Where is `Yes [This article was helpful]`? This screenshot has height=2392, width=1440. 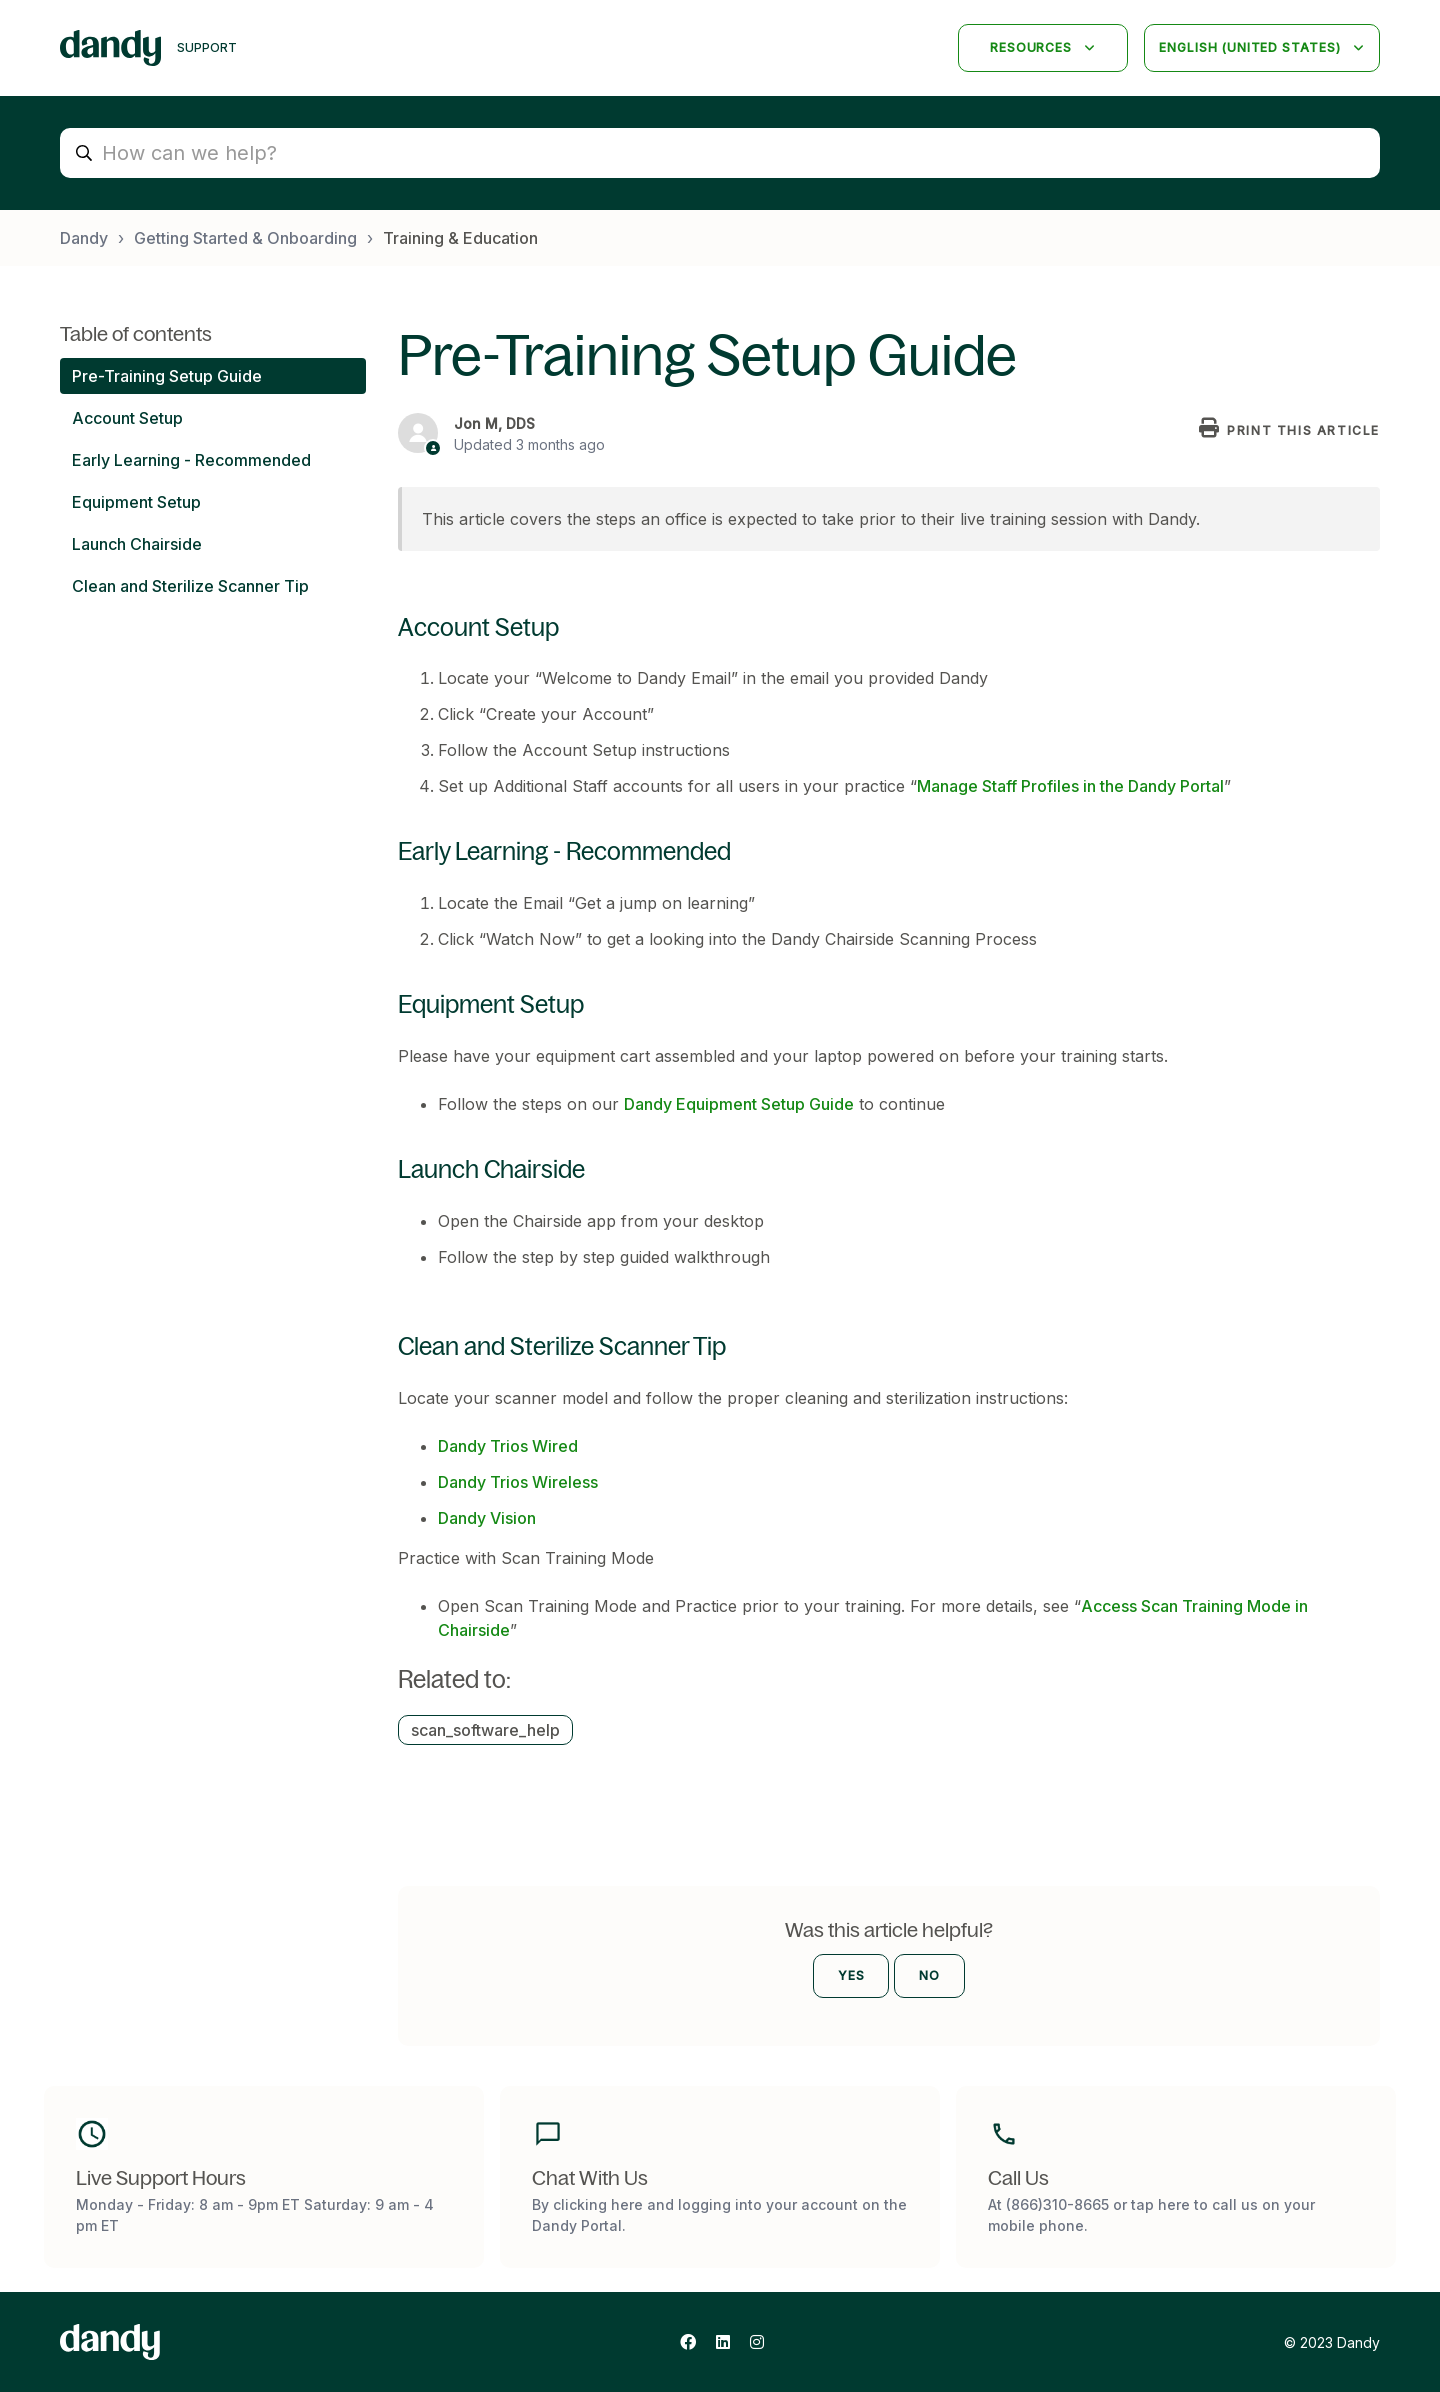 Yes [This article was helpful] is located at coordinates (851, 1975).